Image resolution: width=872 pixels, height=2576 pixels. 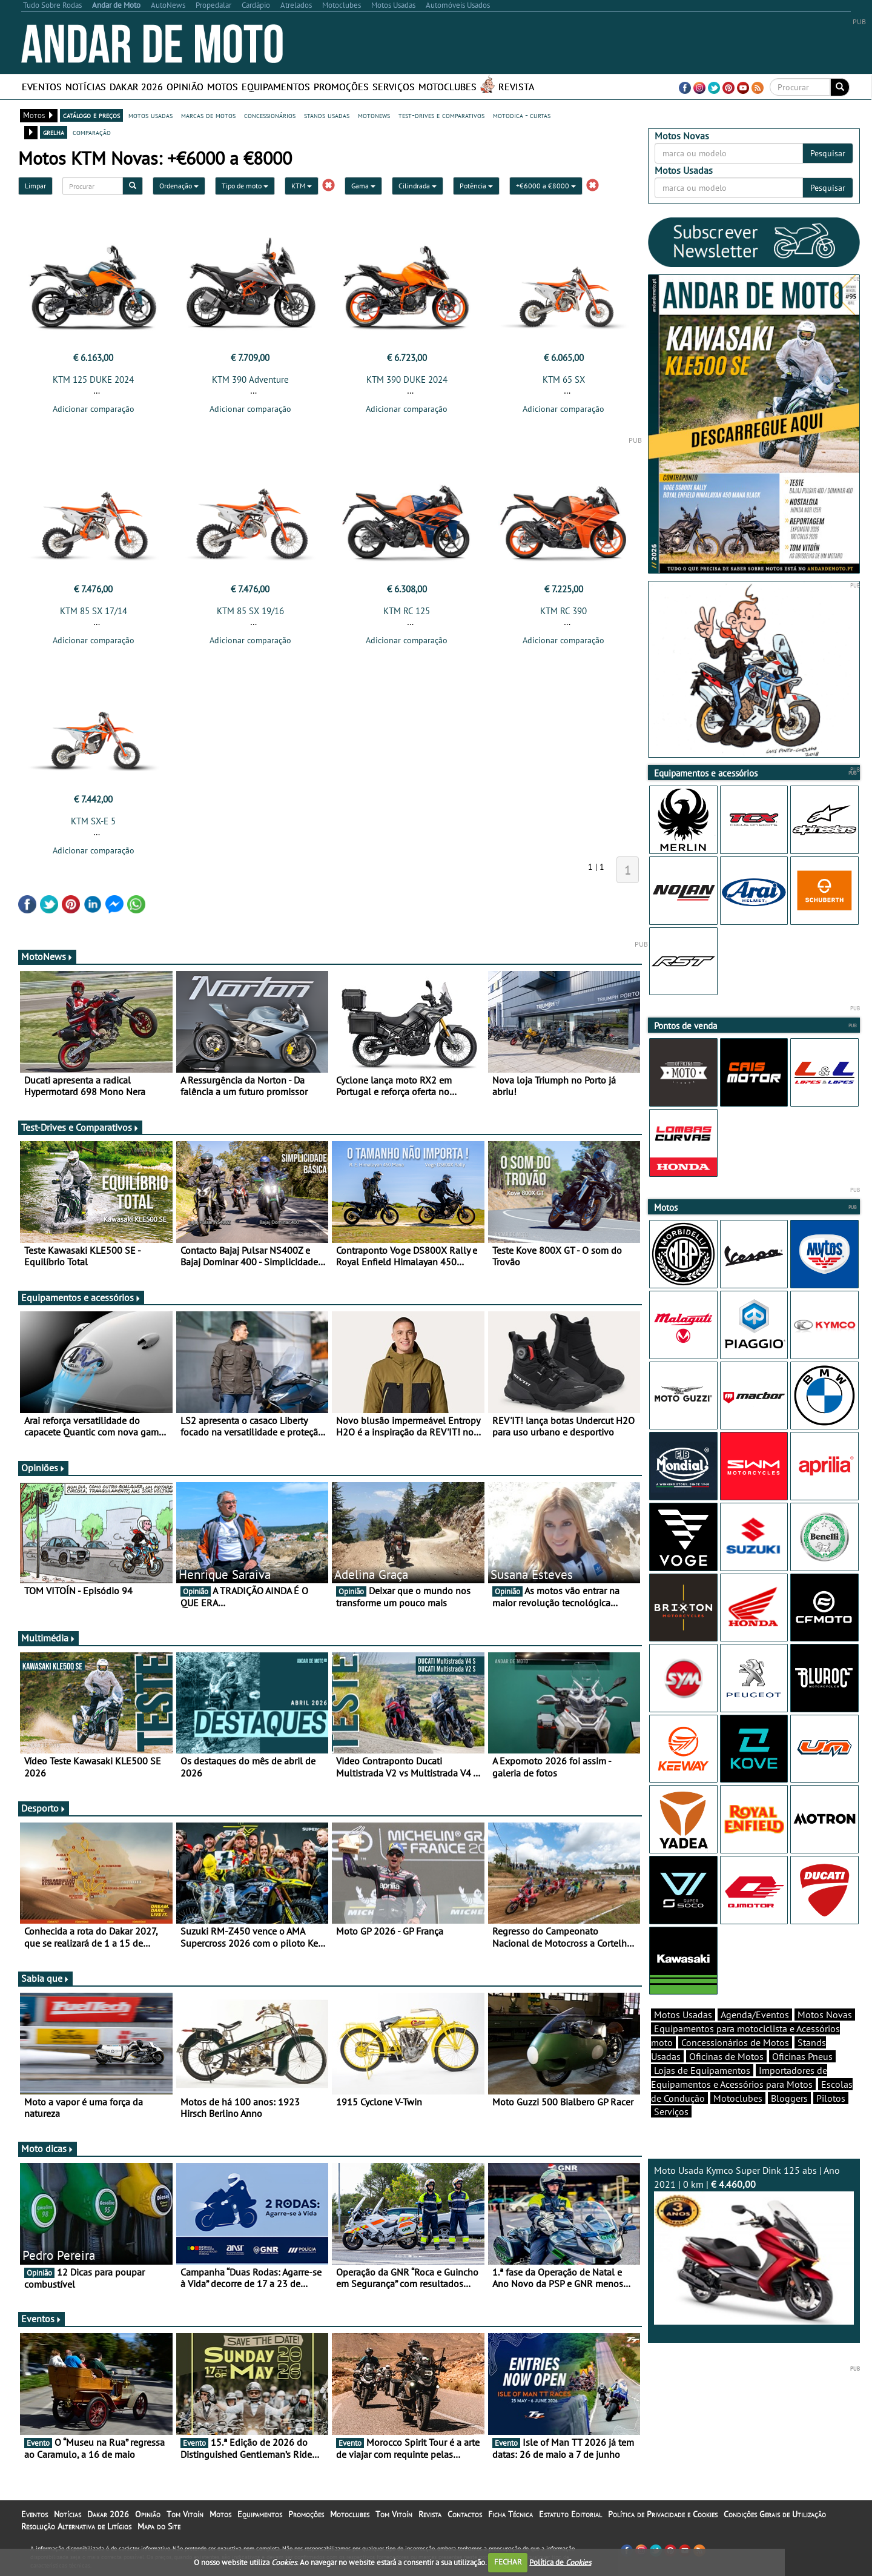 What do you see at coordinates (222, 87) in the screenshot?
I see `Motos` at bounding box center [222, 87].